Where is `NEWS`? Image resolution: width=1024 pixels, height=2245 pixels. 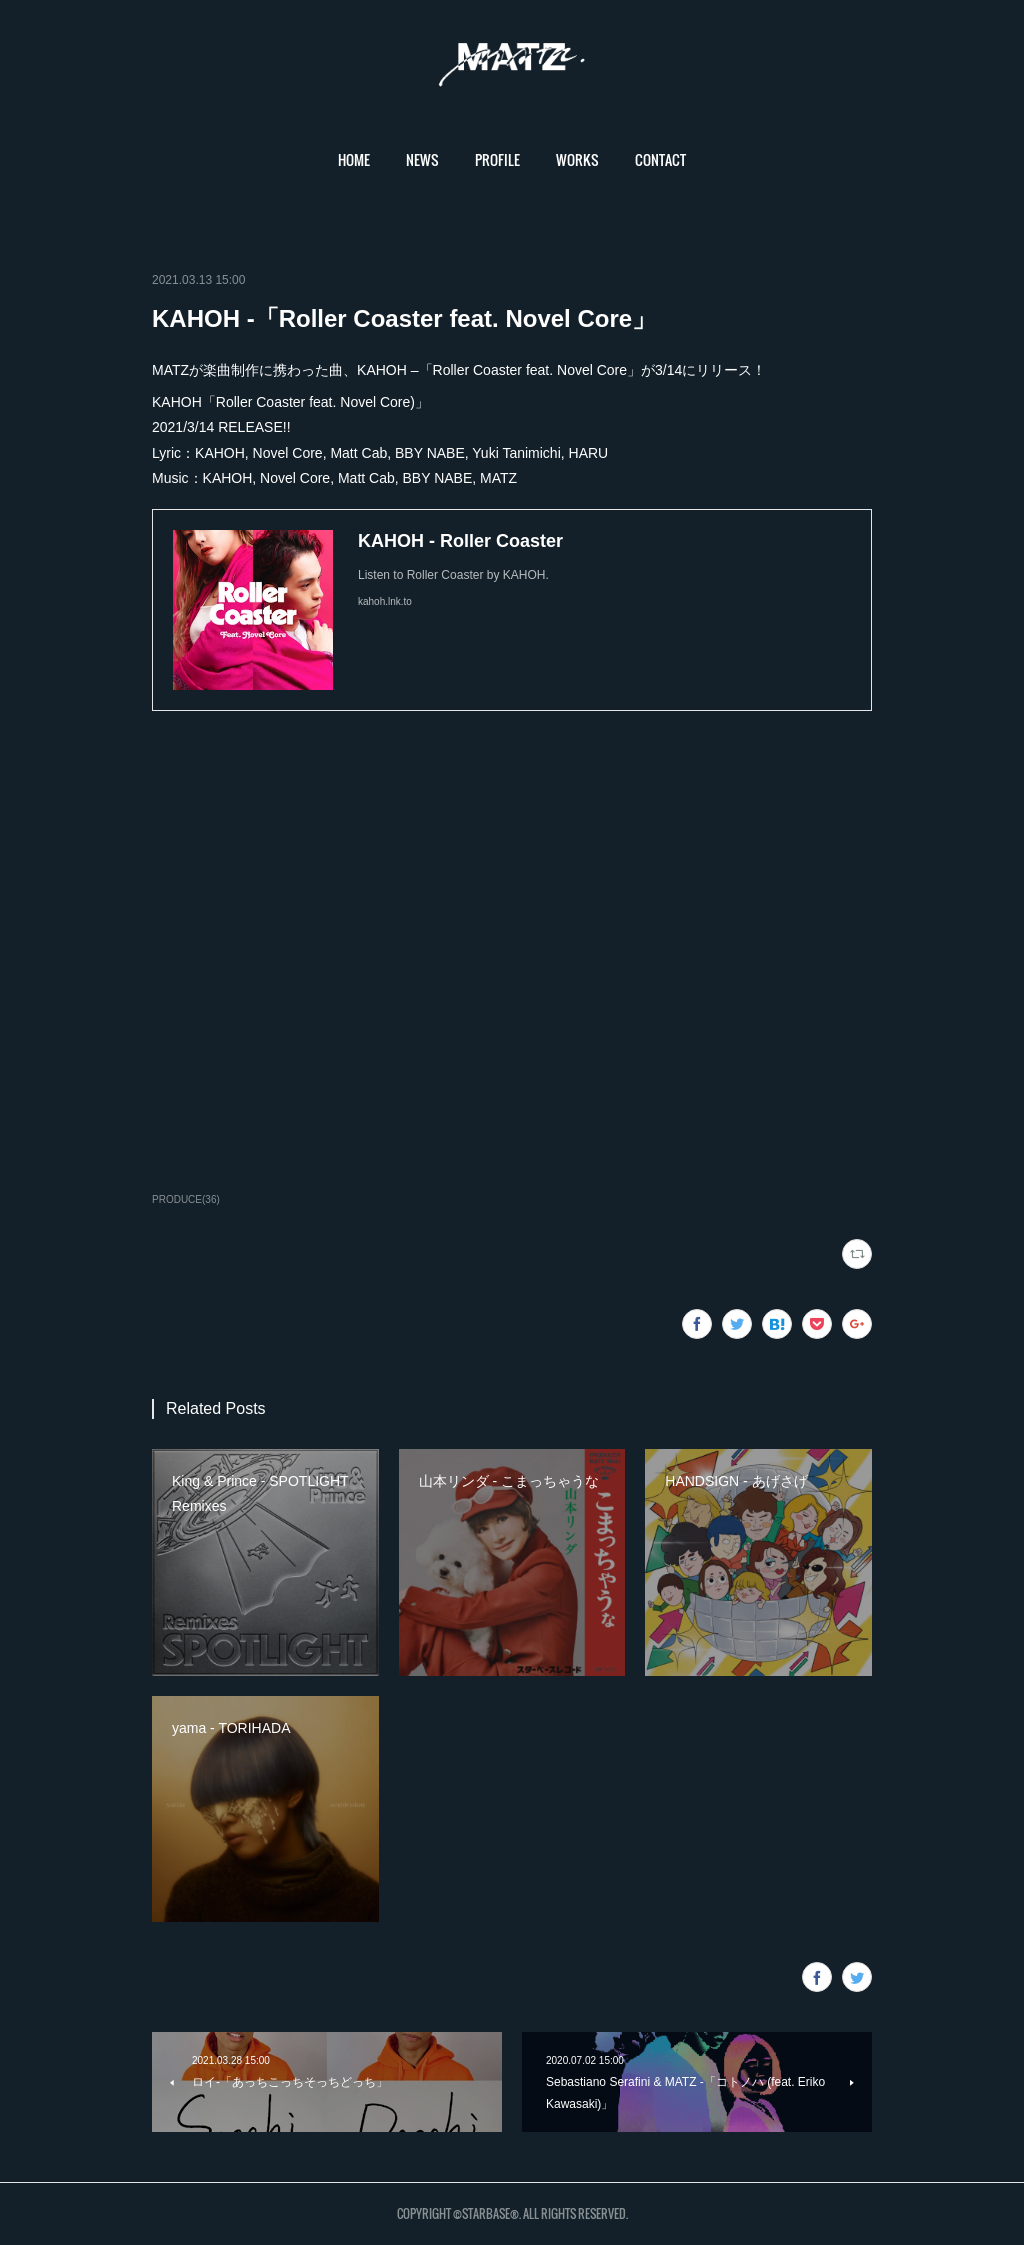 NEWS is located at coordinates (422, 159).